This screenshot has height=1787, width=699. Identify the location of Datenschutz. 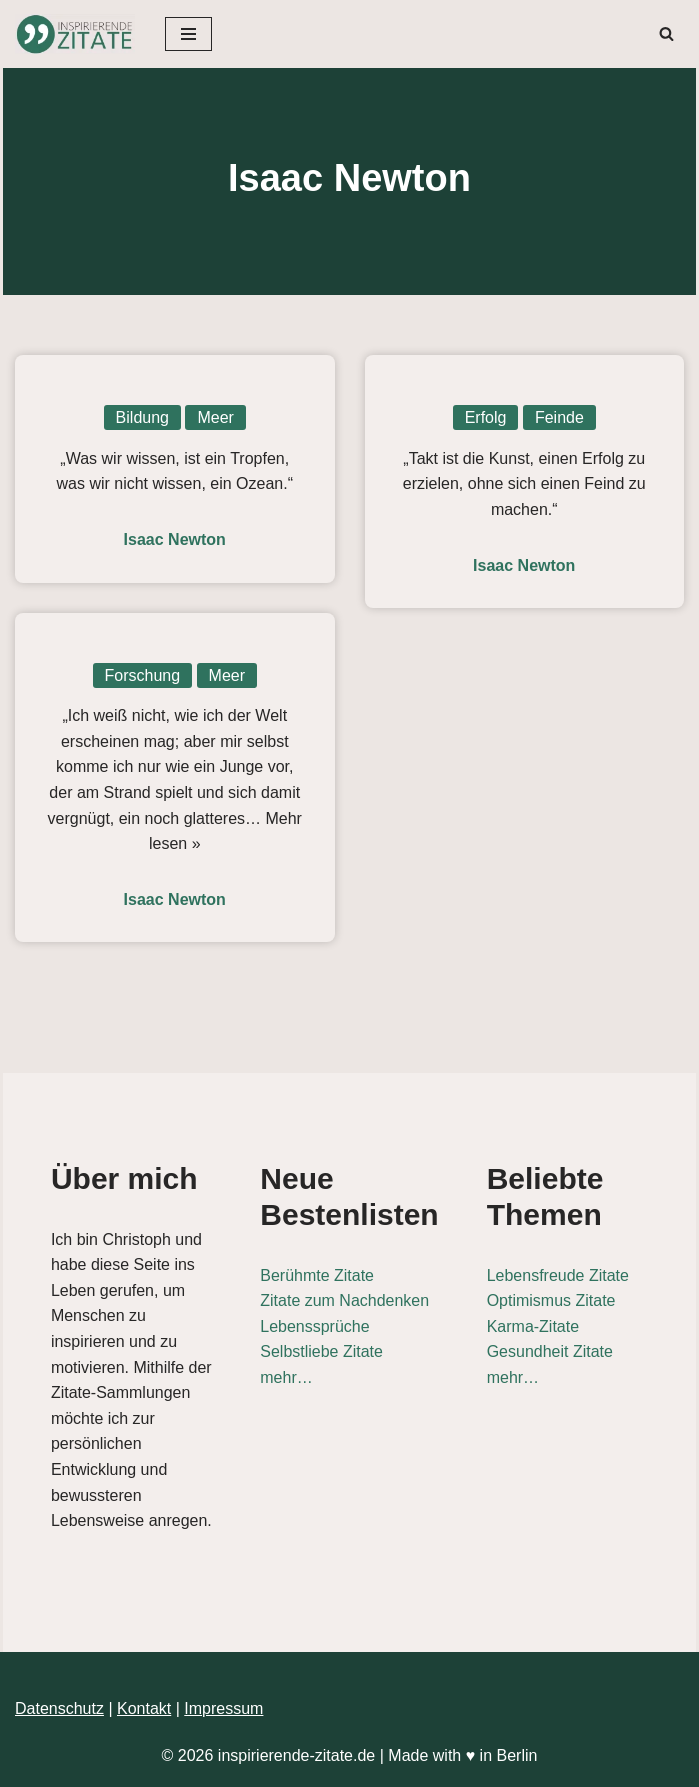
(59, 1708).